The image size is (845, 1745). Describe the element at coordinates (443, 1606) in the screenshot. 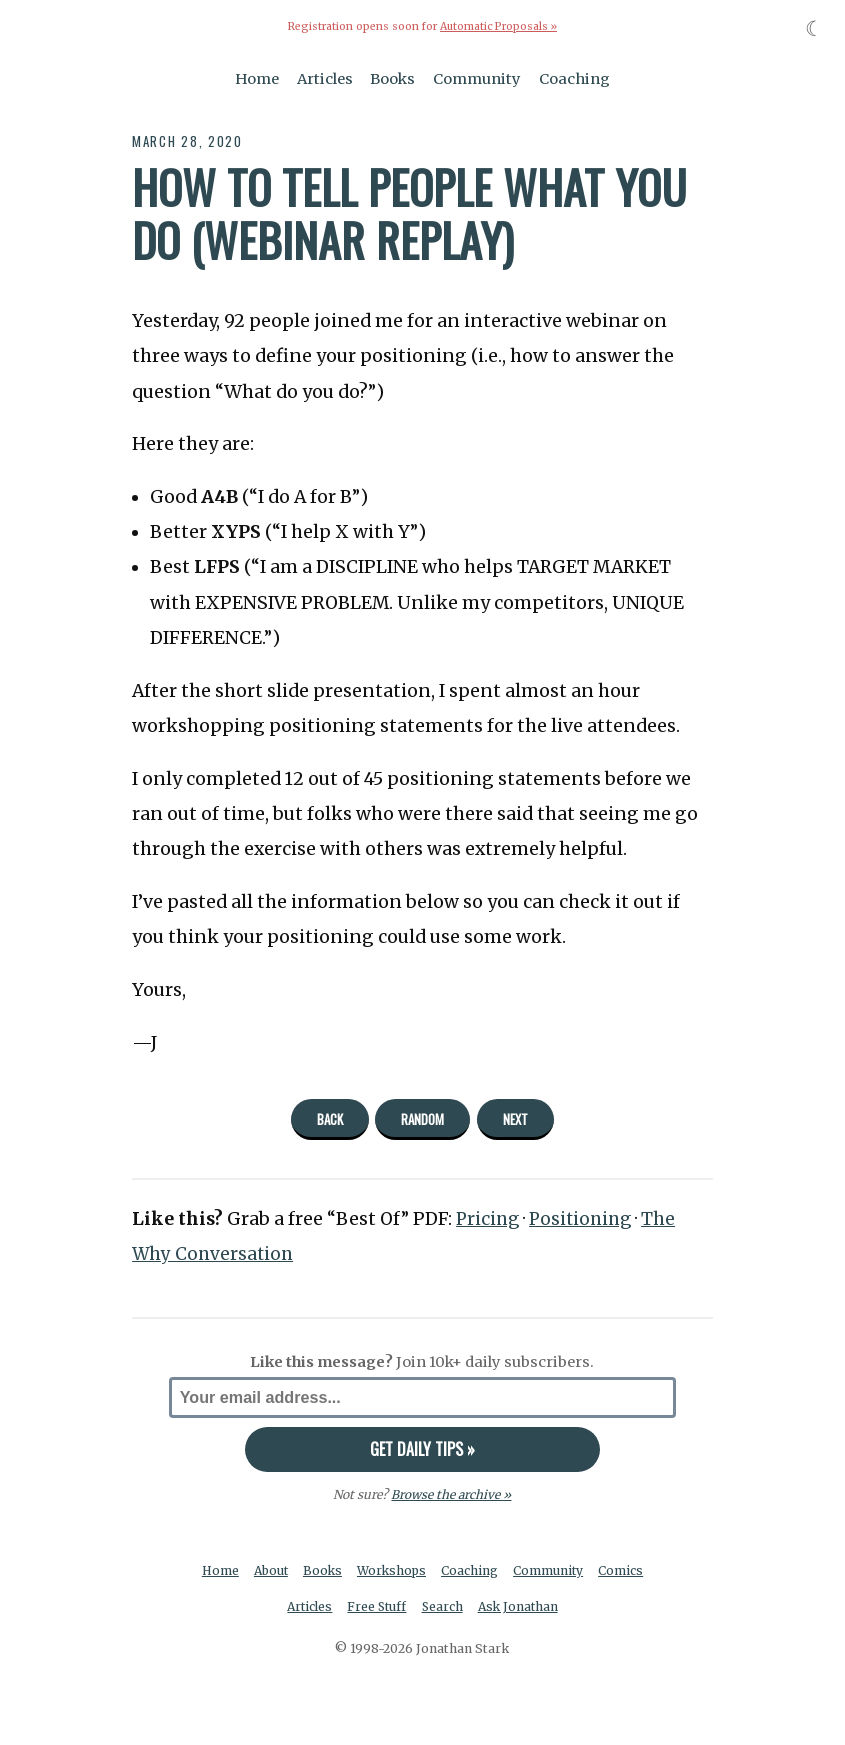

I see `Search` at that location.